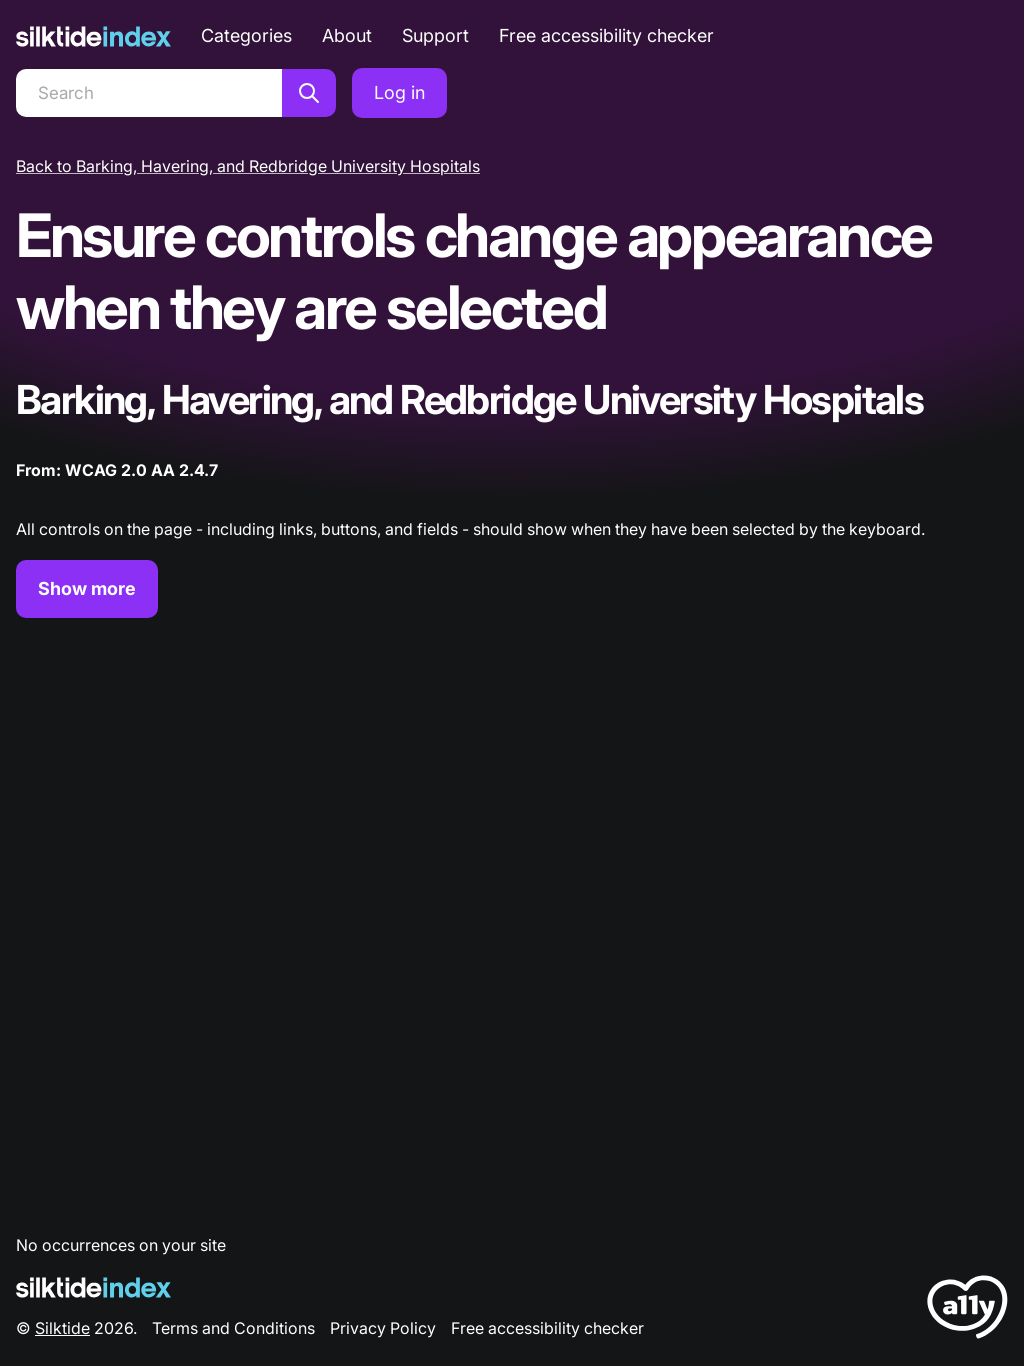 The image size is (1024, 1366). What do you see at coordinates (435, 35) in the screenshot?
I see `Support` at bounding box center [435, 35].